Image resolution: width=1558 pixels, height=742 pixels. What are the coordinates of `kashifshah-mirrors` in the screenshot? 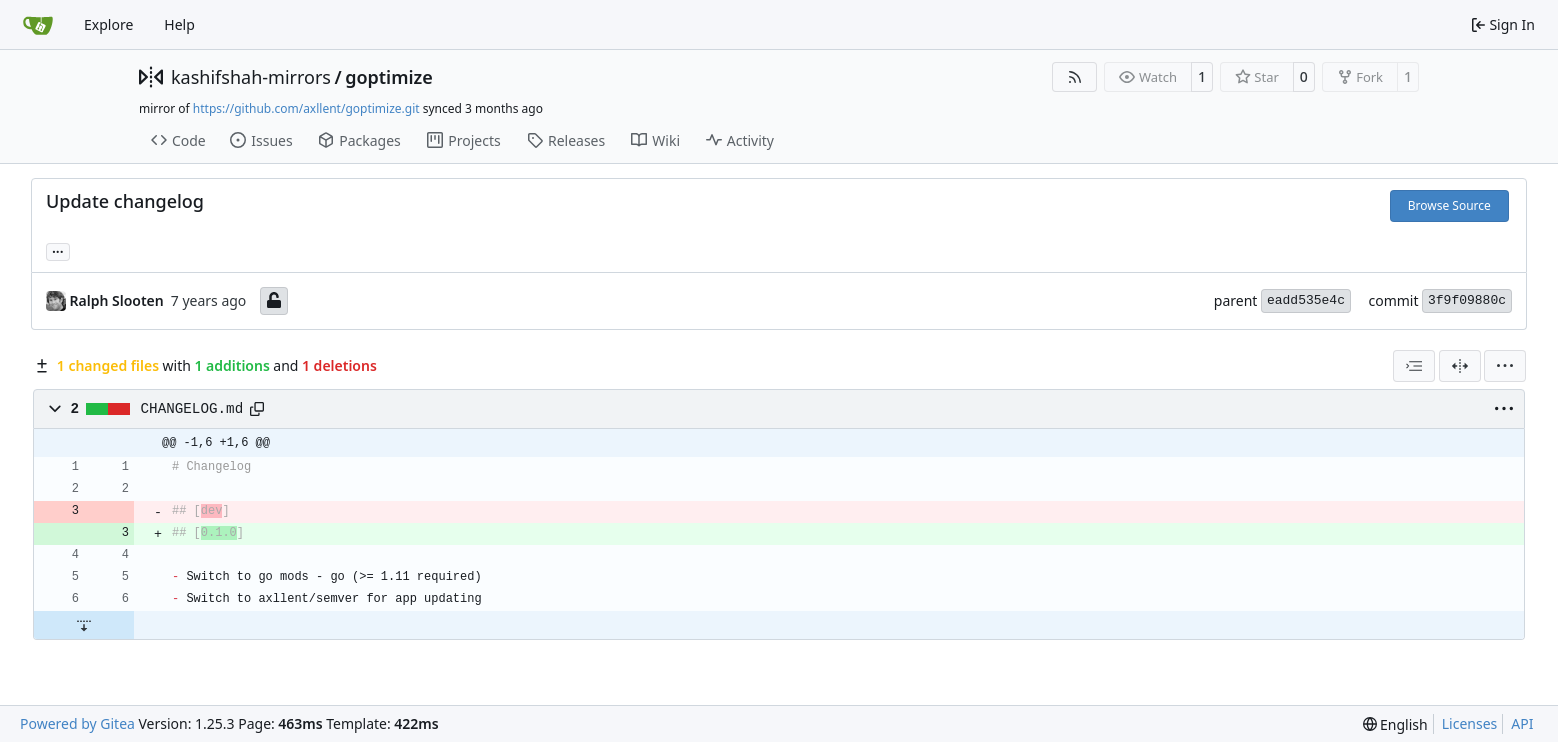 It's located at (251, 77).